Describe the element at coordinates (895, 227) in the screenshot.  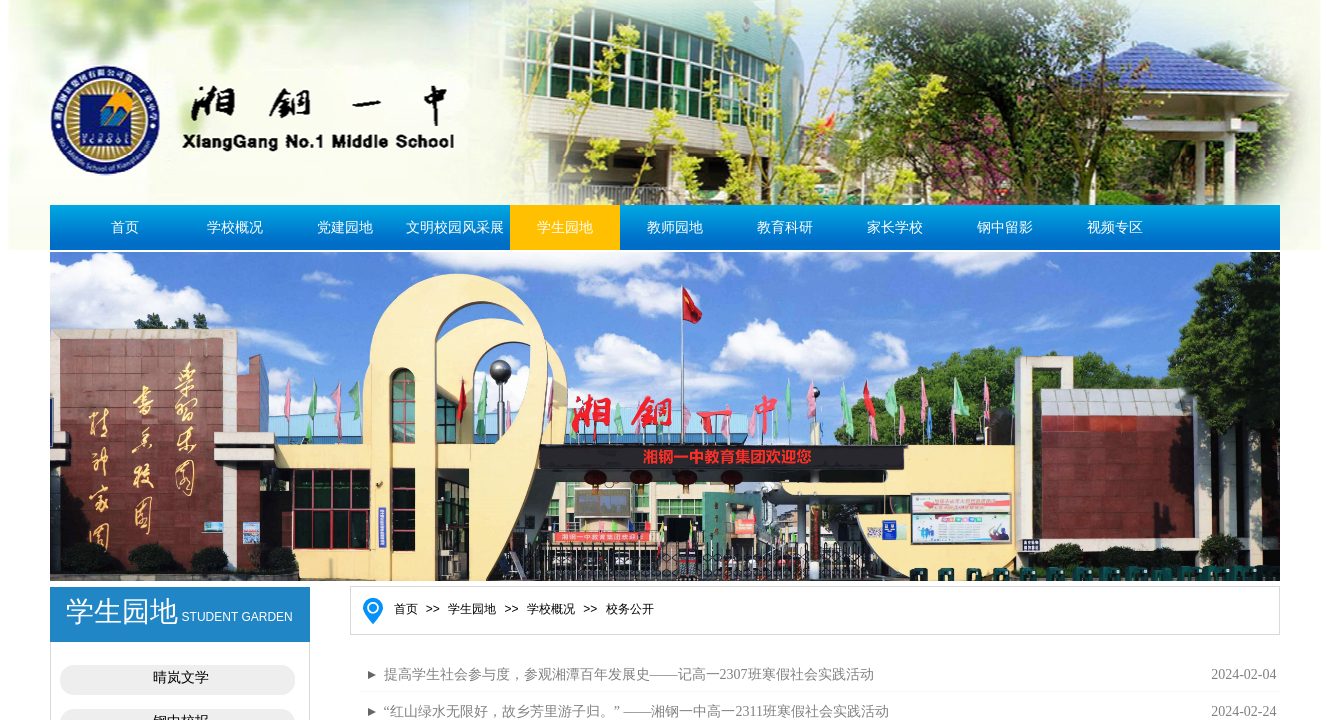
I see `家长学校` at that location.